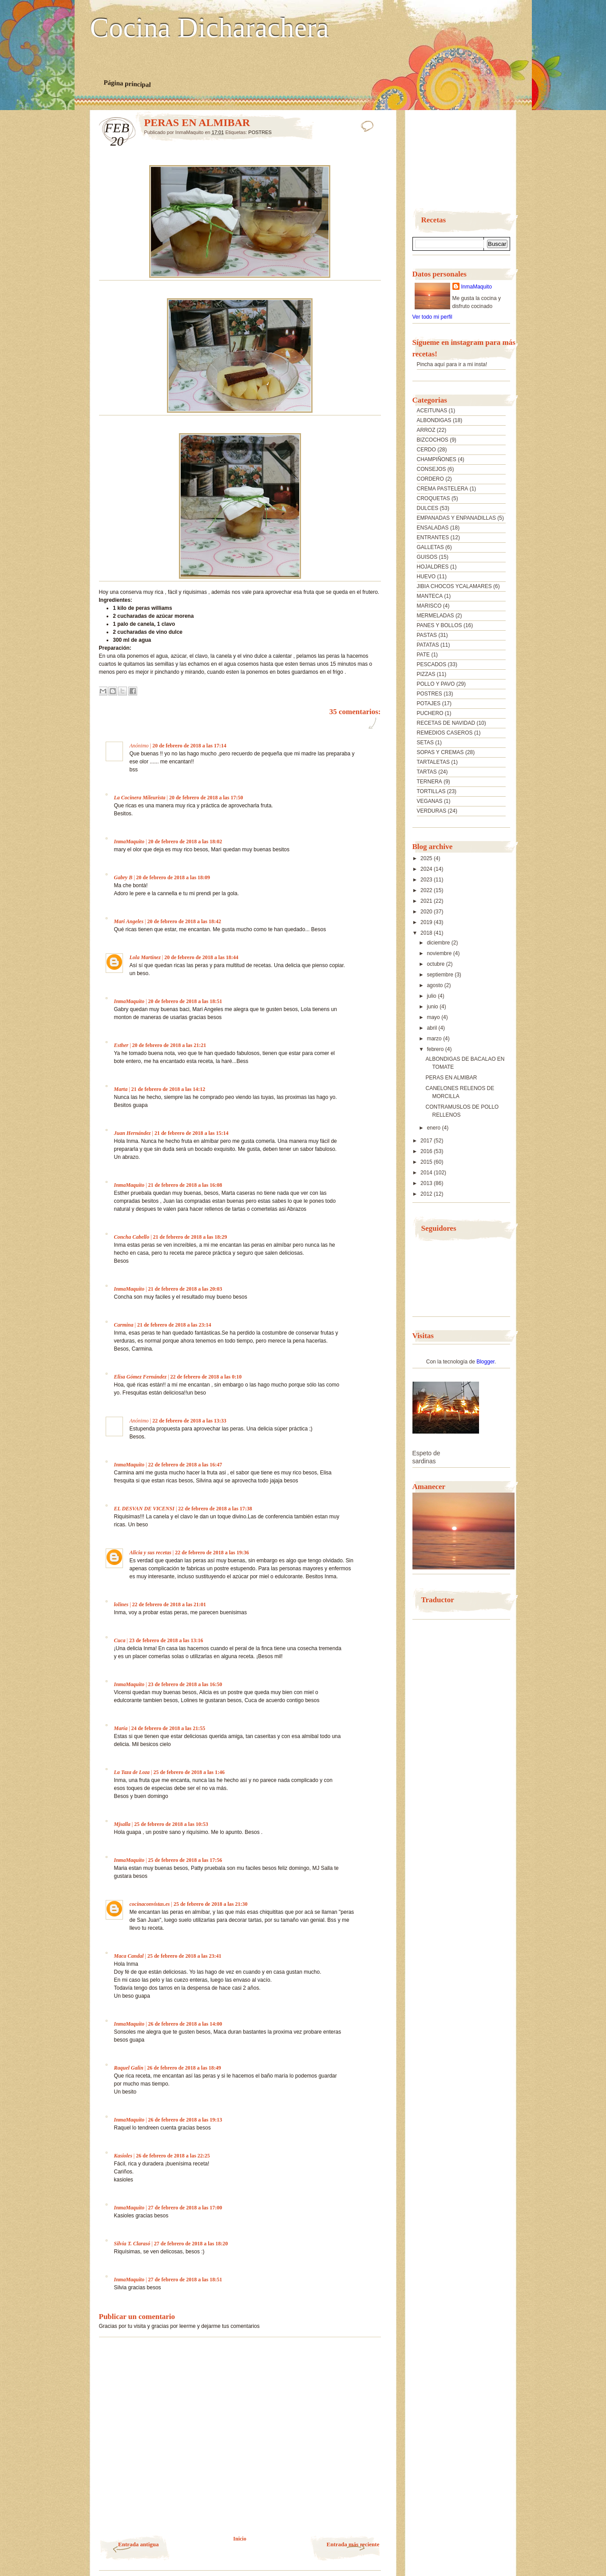  What do you see at coordinates (145, 957) in the screenshot?
I see `Lola Martínez` at bounding box center [145, 957].